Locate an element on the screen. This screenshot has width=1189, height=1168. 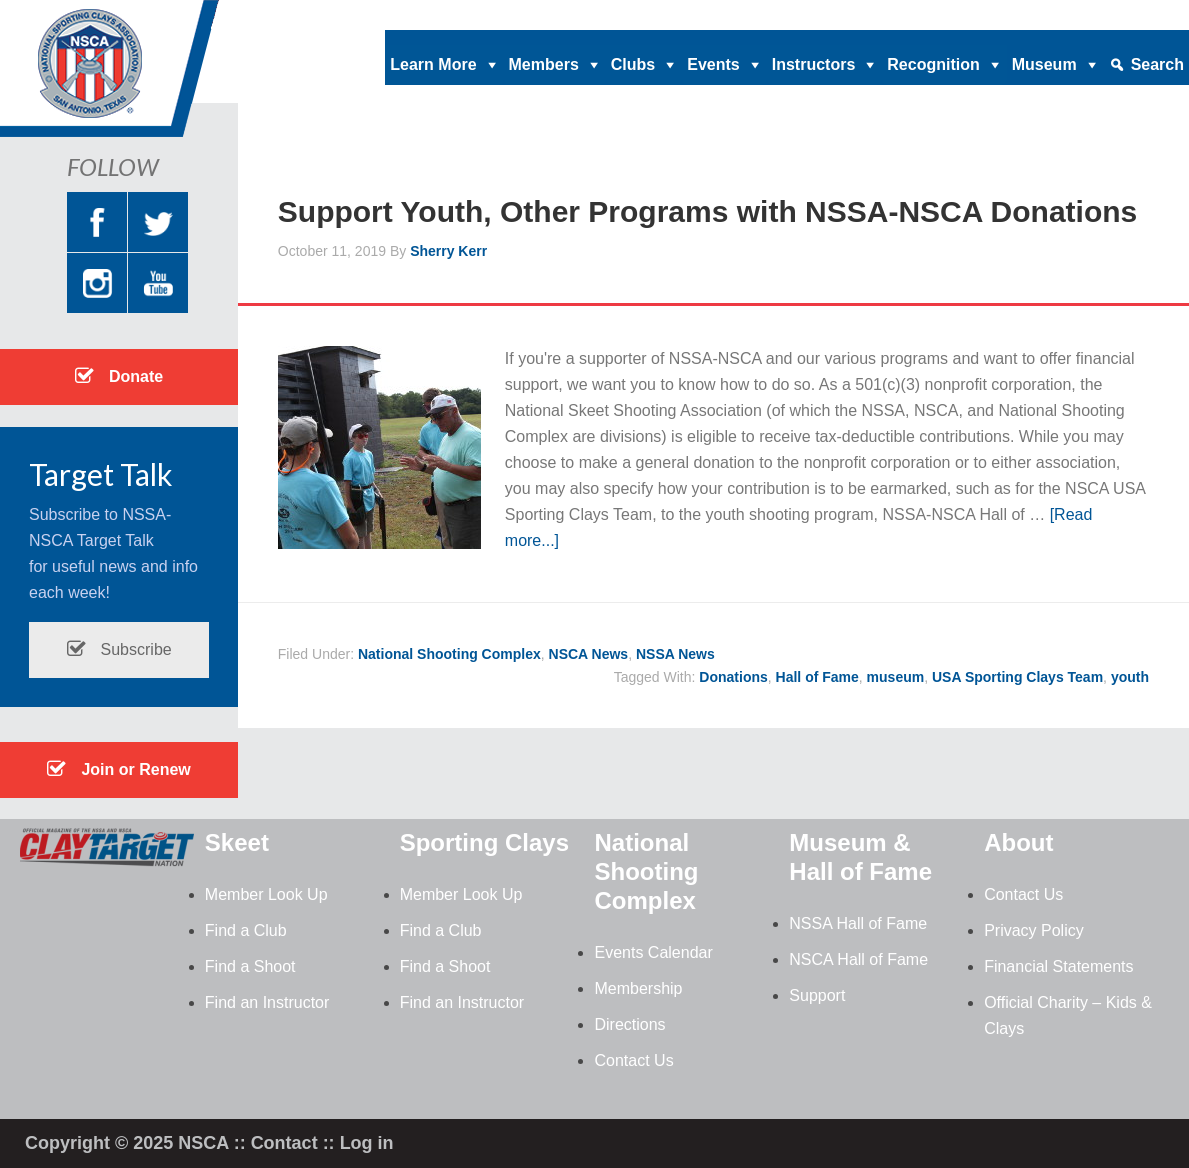
Clay Target Nation | is located at coordinates (736, 15).